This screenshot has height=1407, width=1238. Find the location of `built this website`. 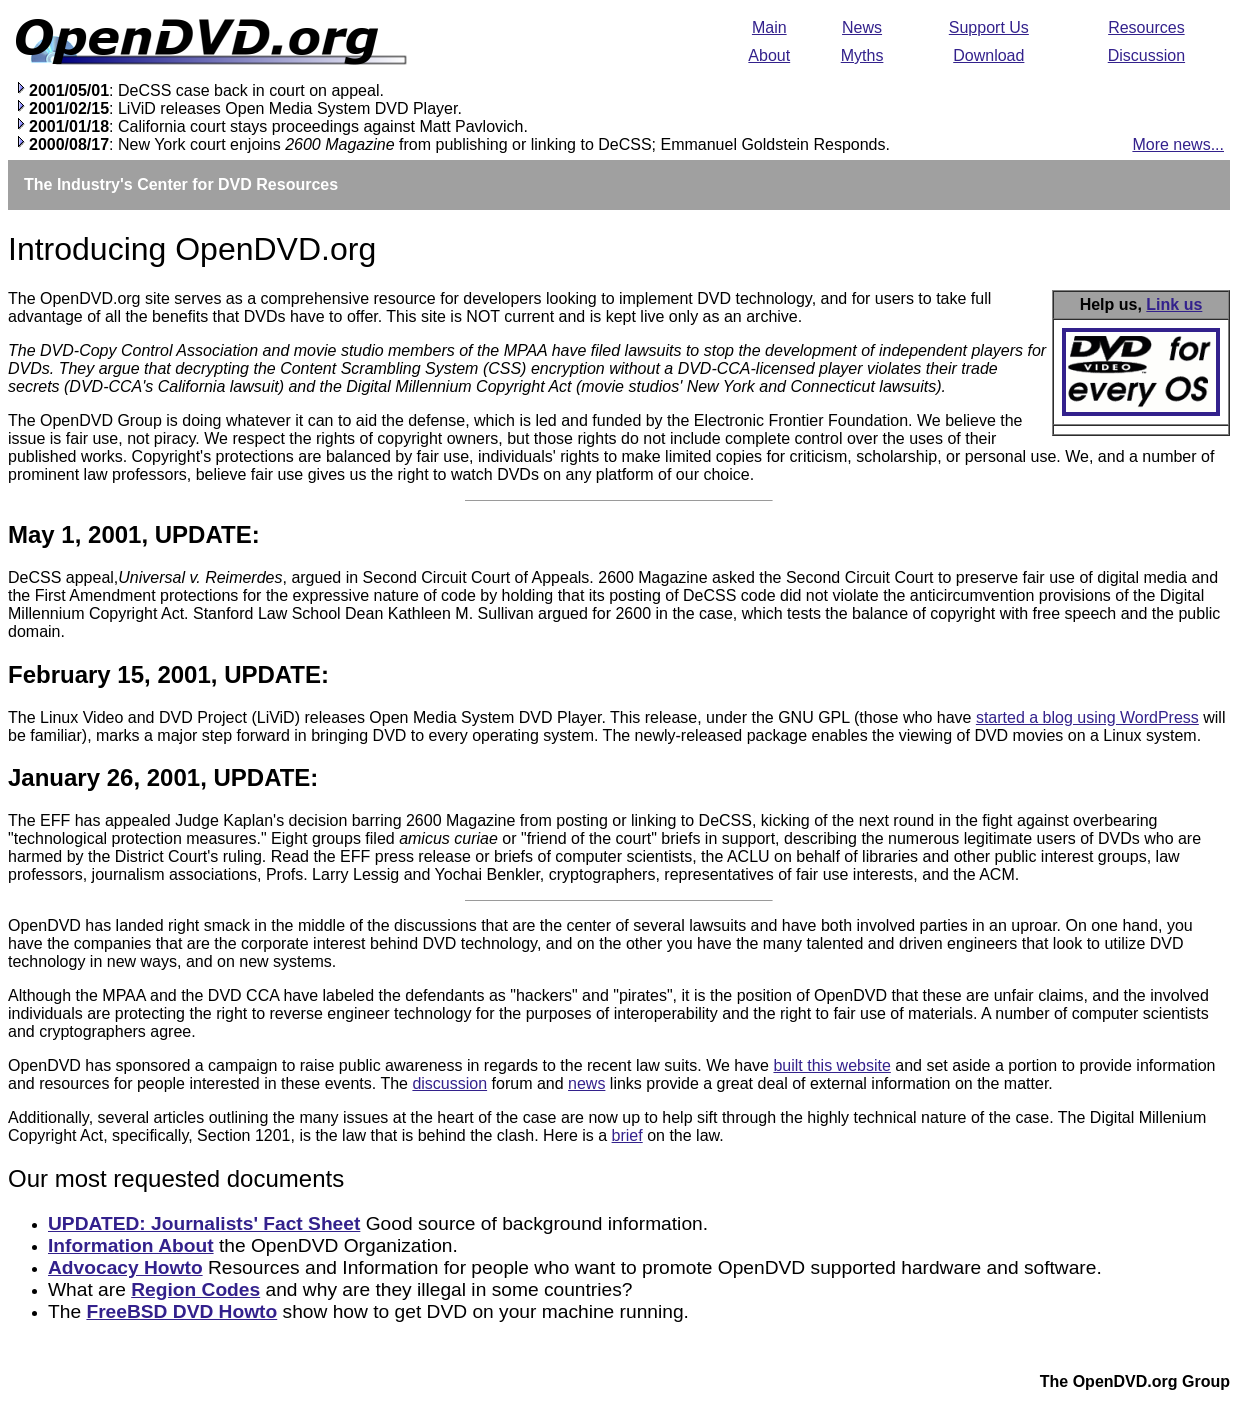

built this website is located at coordinates (831, 1065).